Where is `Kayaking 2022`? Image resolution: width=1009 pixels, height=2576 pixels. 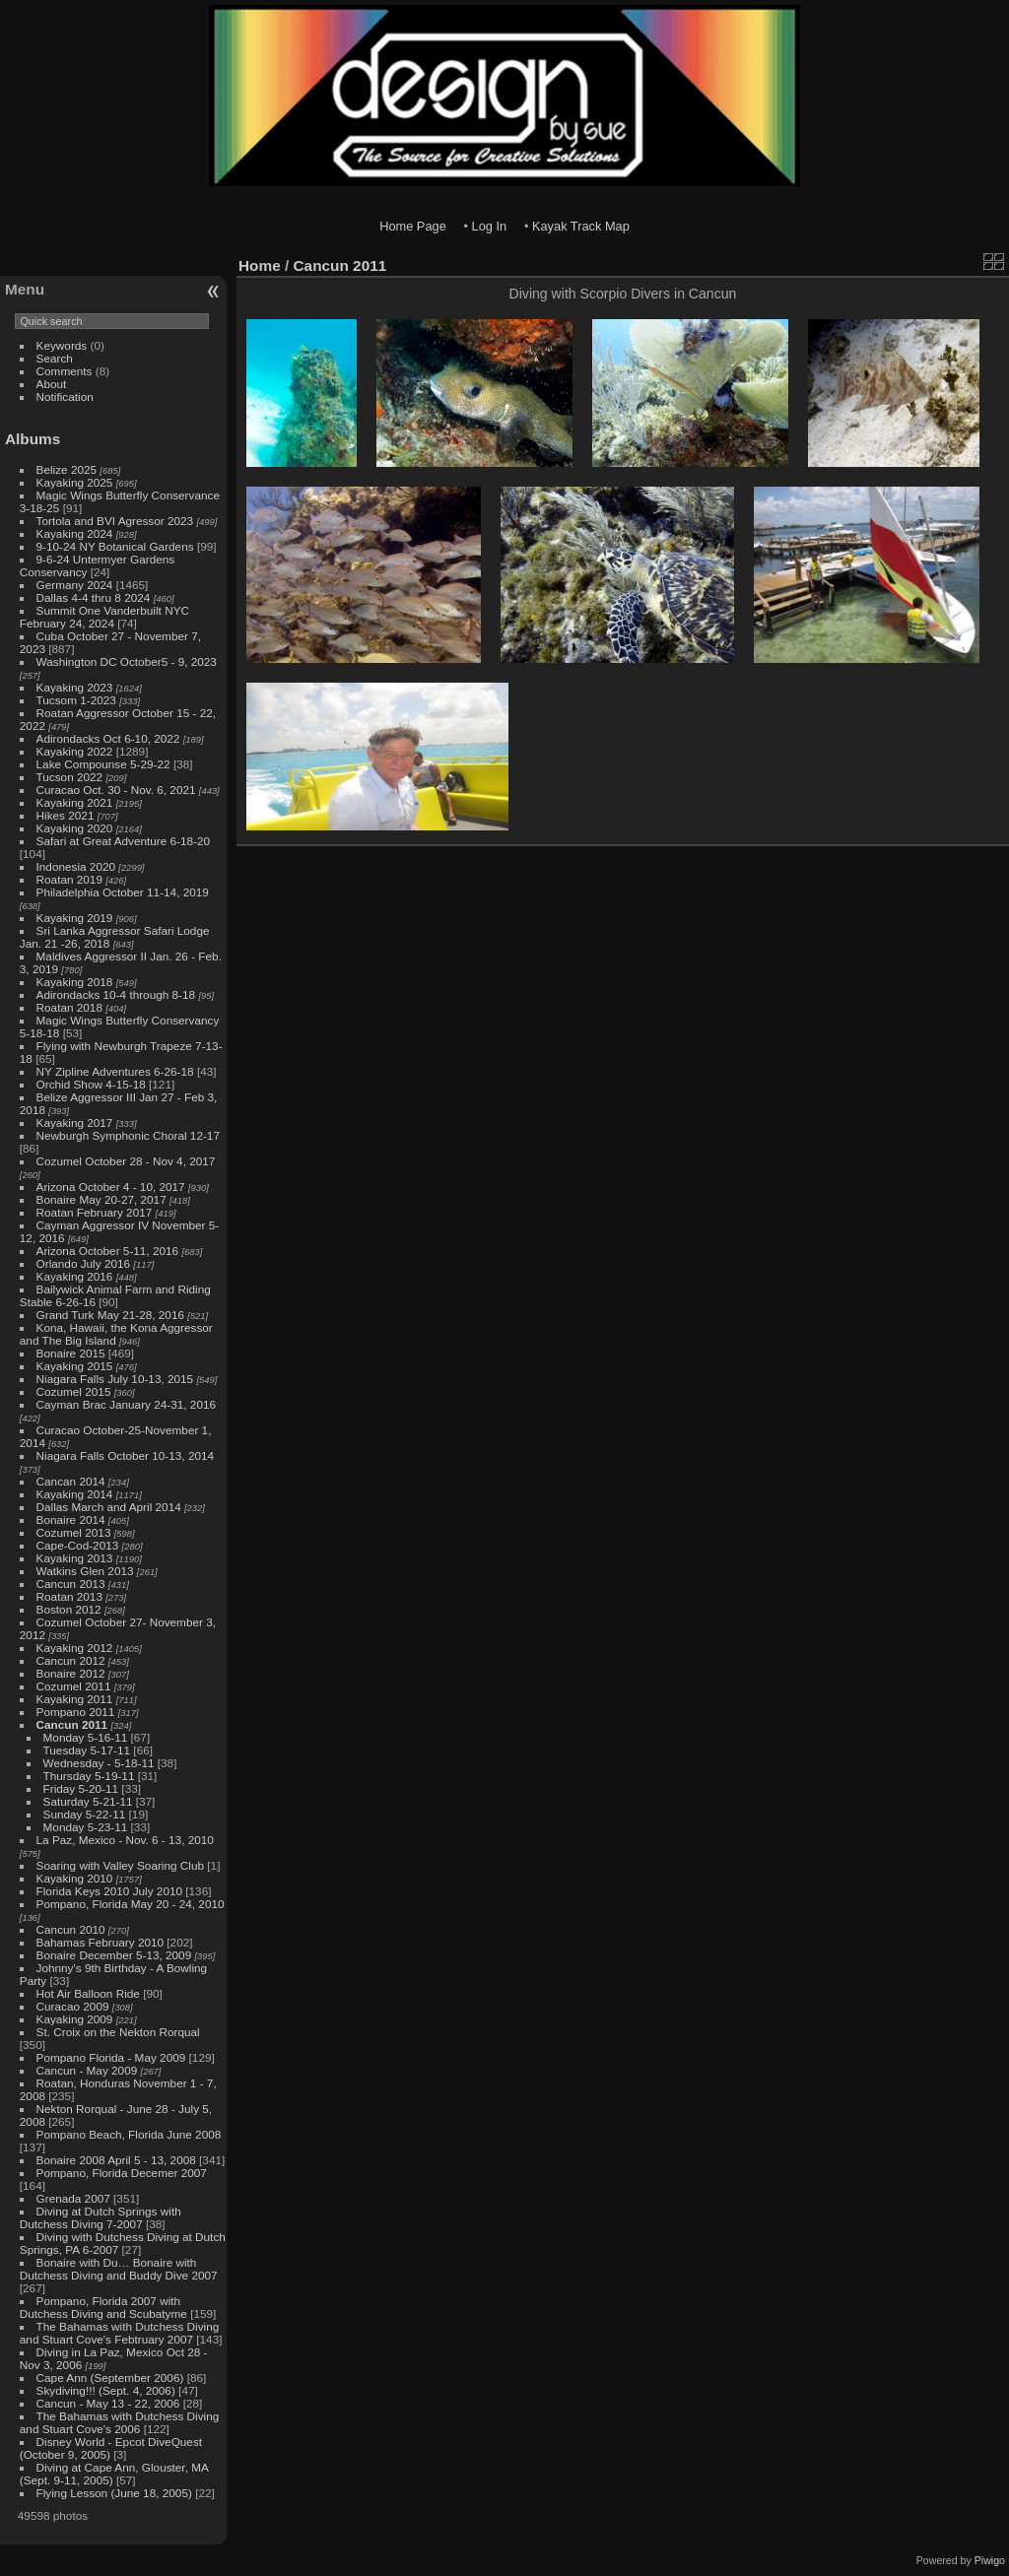
Kayaking 2022 is located at coordinates (74, 751).